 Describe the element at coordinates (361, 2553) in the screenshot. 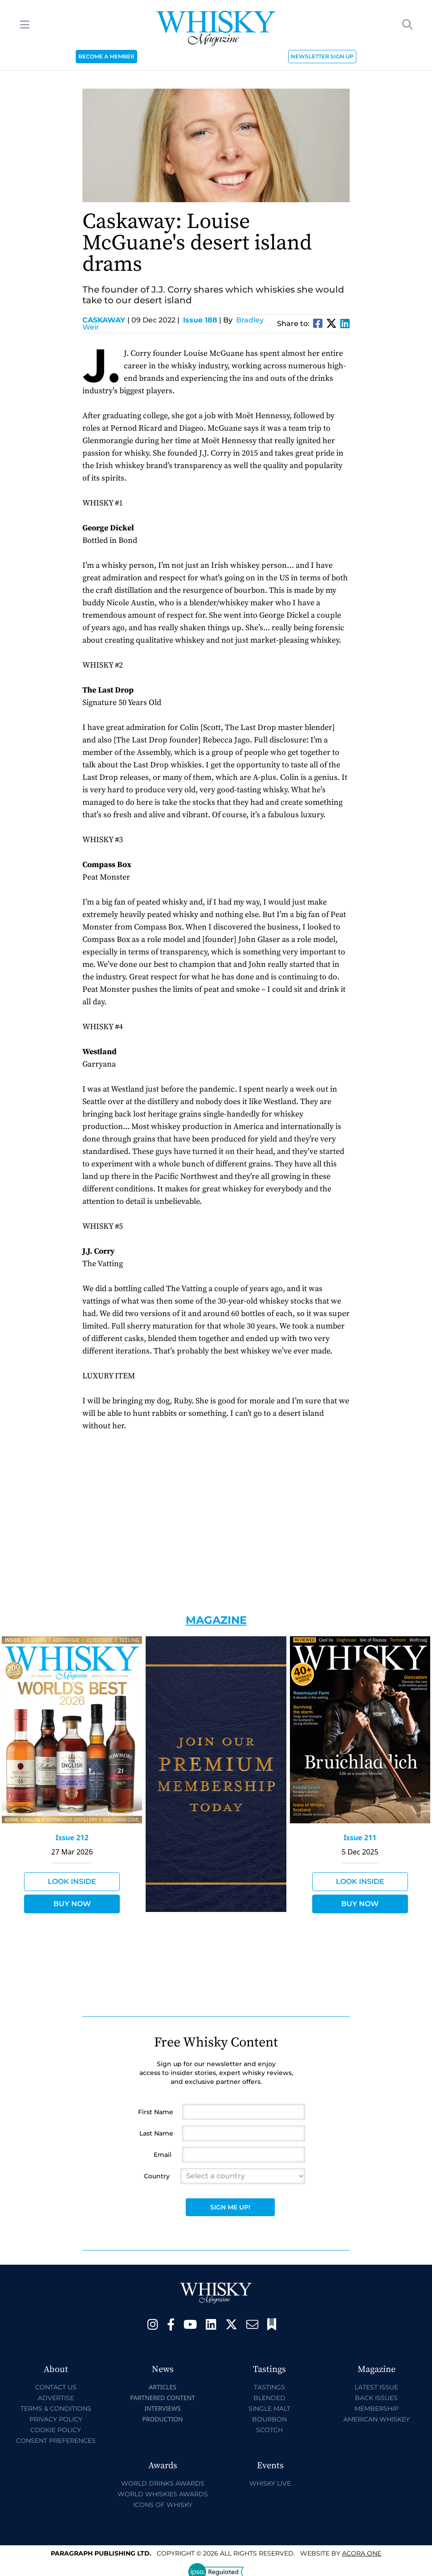

I see `Acora One` at that location.